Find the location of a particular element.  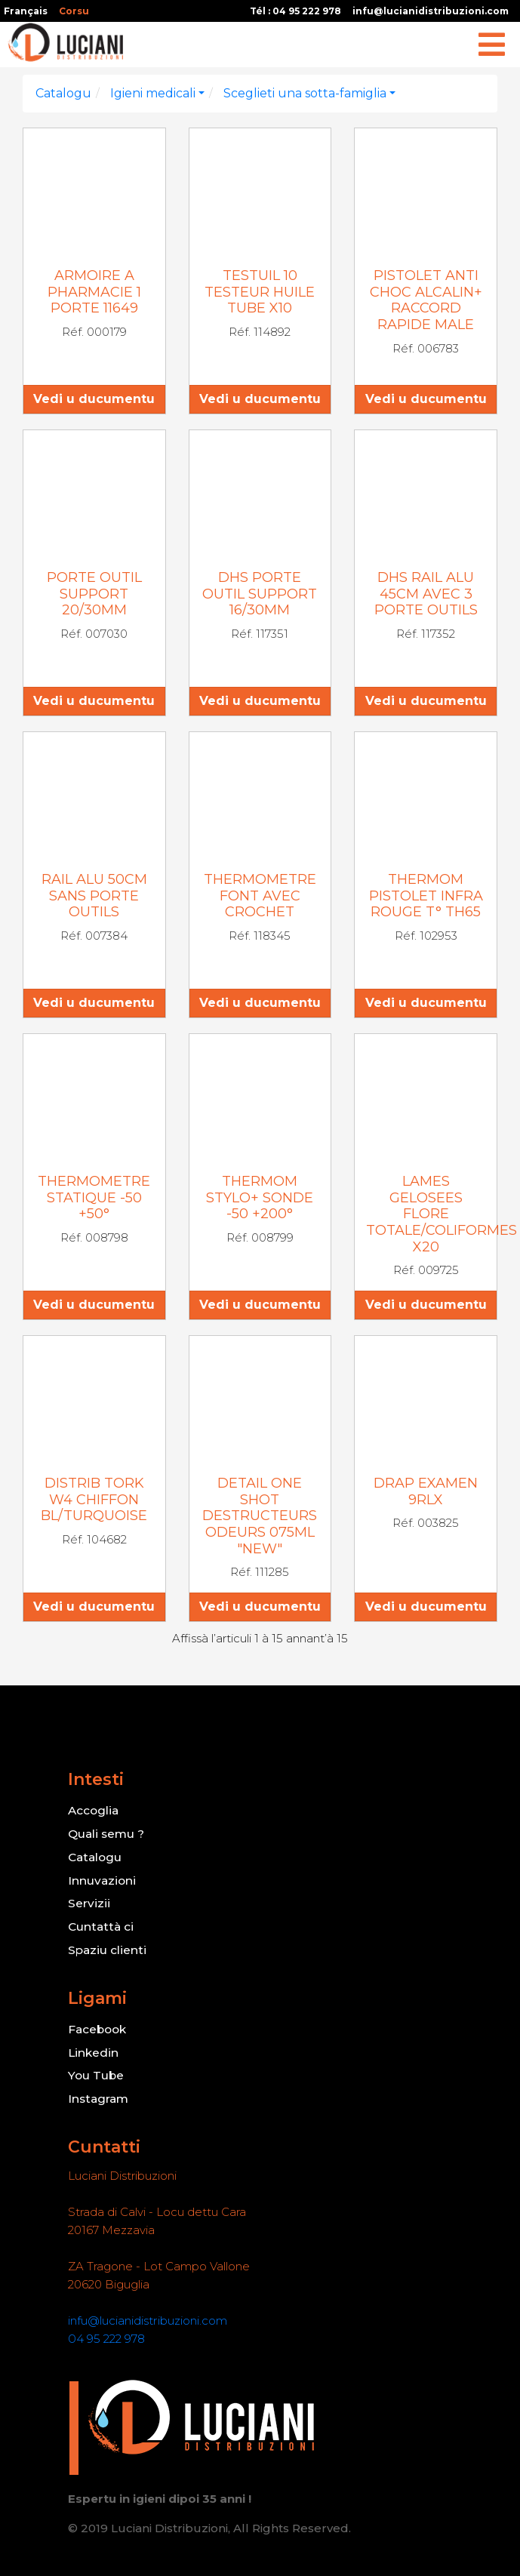

Innuvazioni is located at coordinates (101, 1878).